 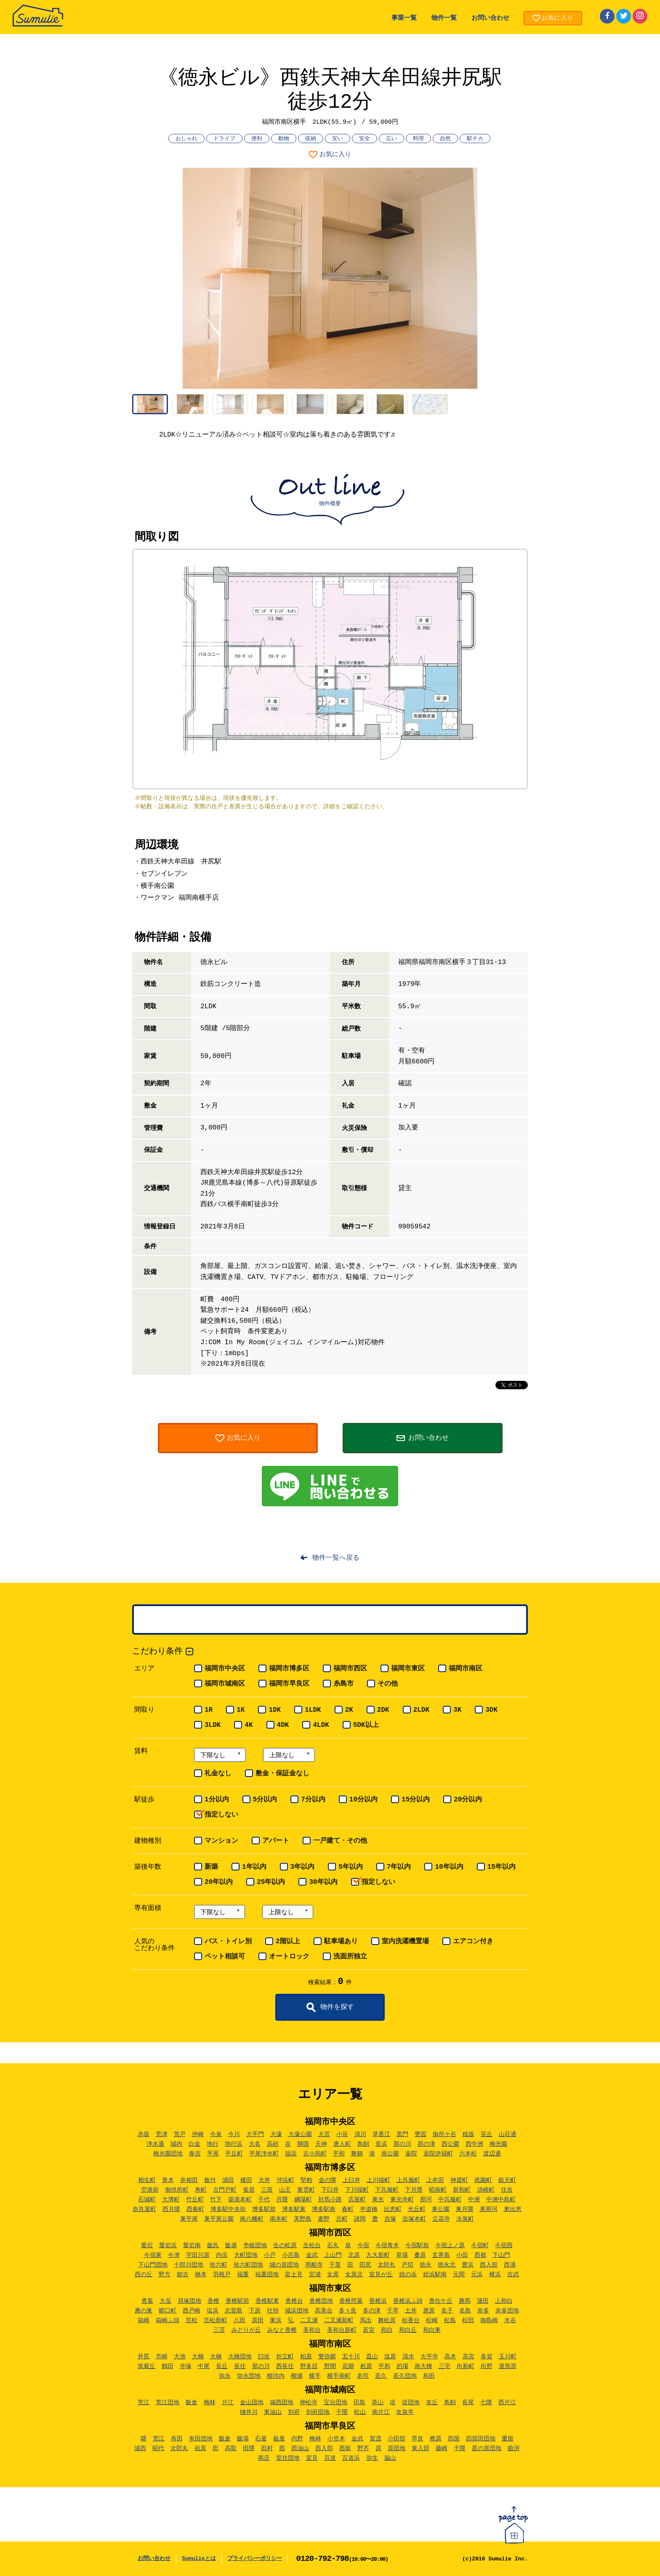 I want to click on 小田部, so click(x=396, y=2438).